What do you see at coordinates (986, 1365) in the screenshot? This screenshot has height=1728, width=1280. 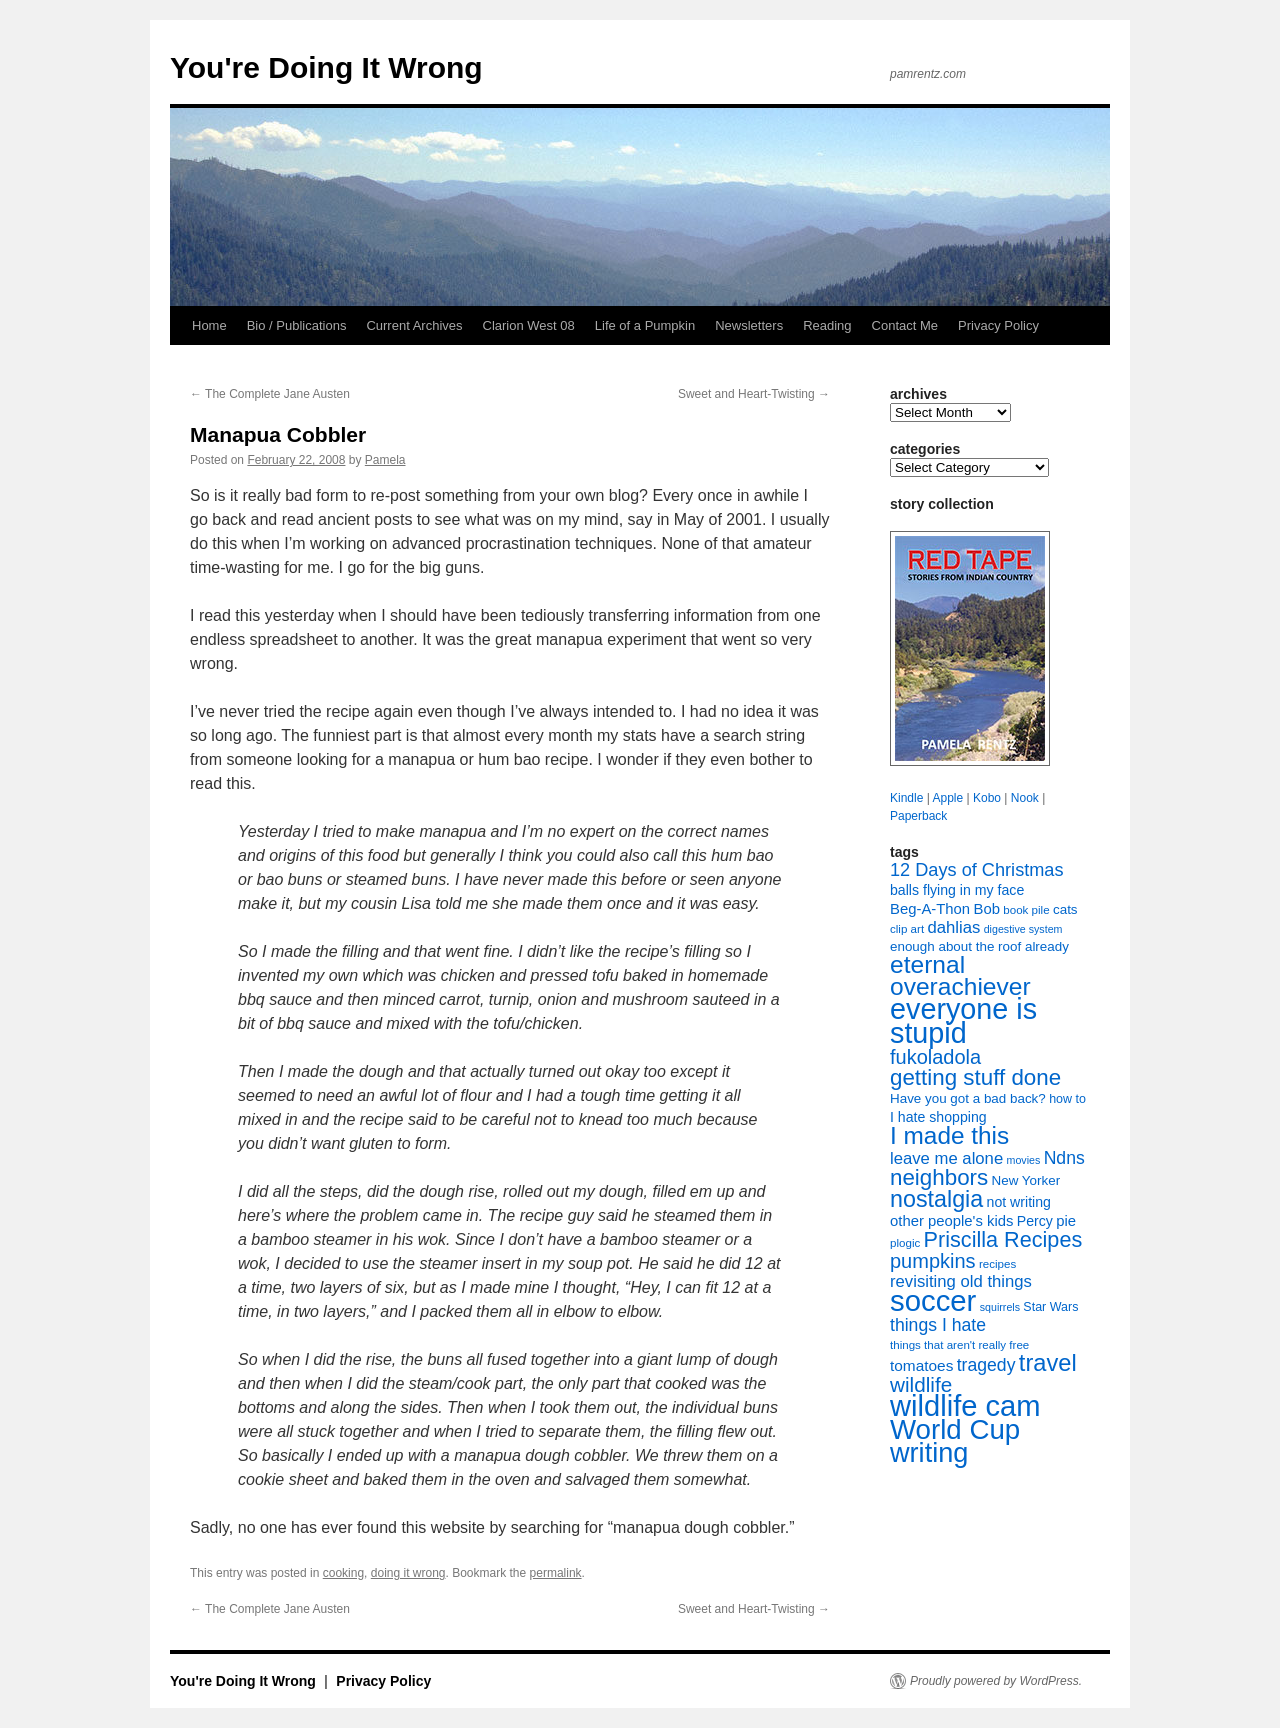 I see `tragedy [tragedy (16 items)]` at bounding box center [986, 1365].